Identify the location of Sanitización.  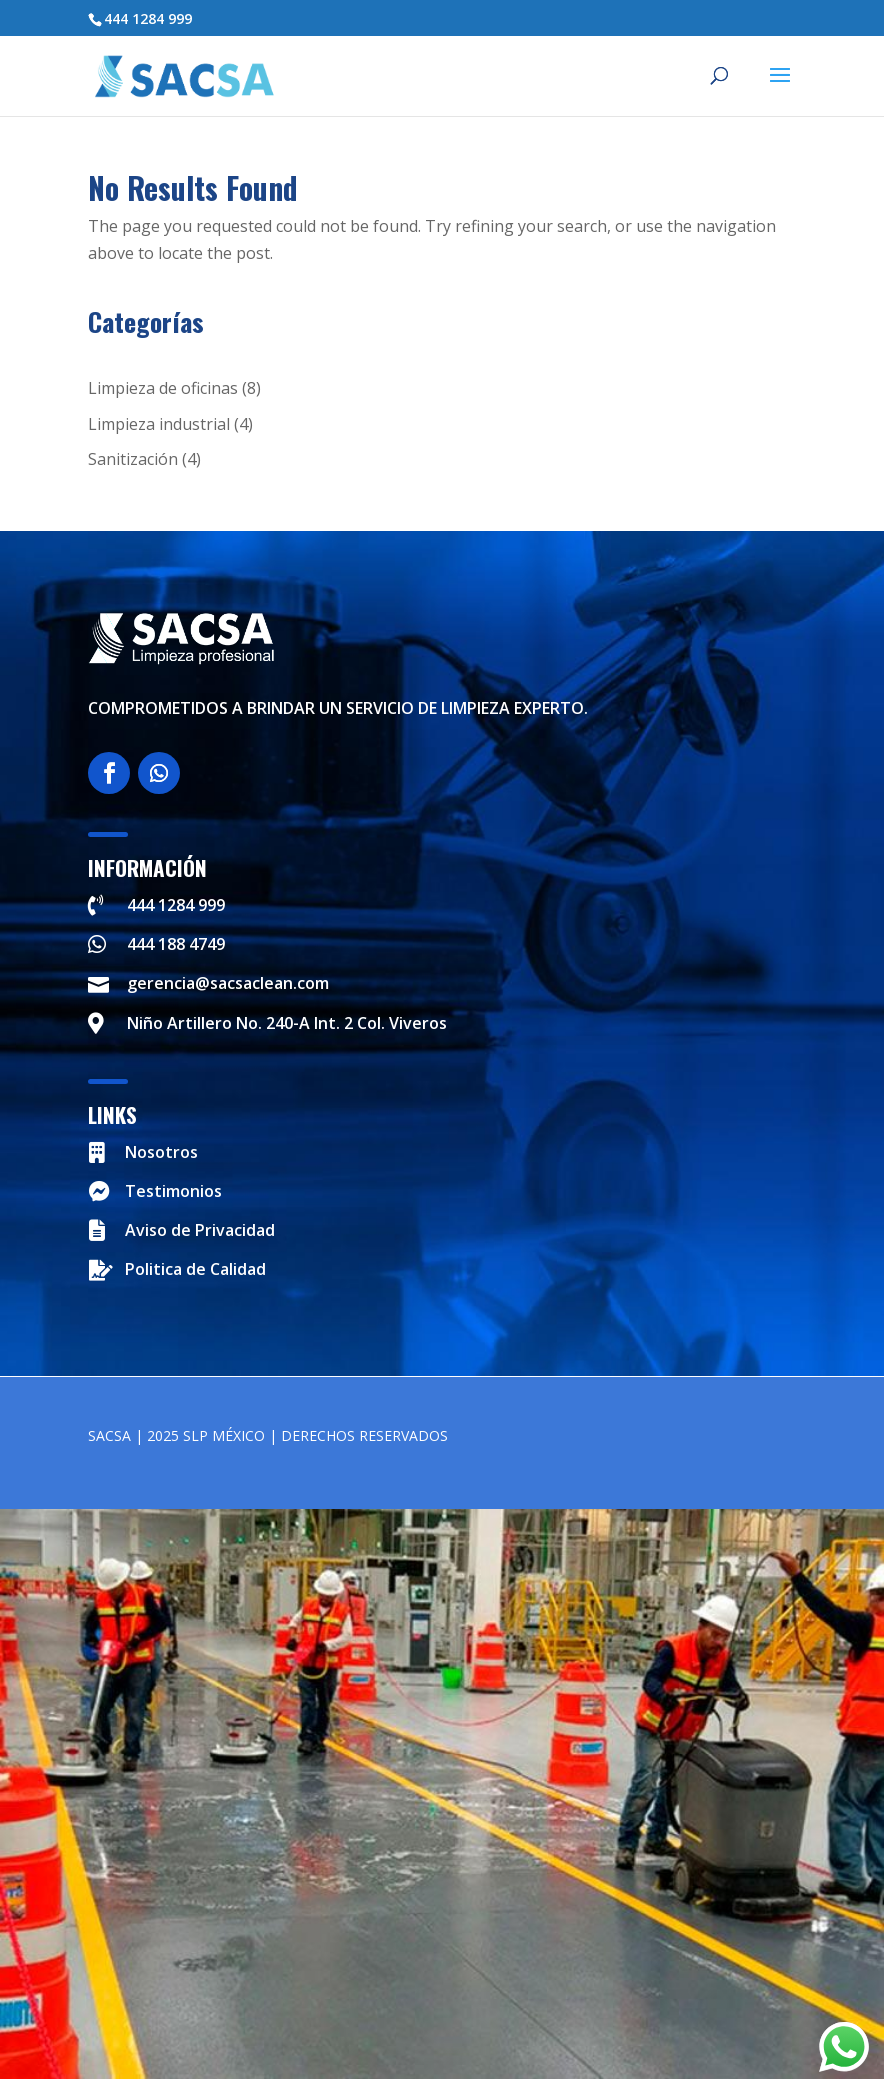
(133, 459).